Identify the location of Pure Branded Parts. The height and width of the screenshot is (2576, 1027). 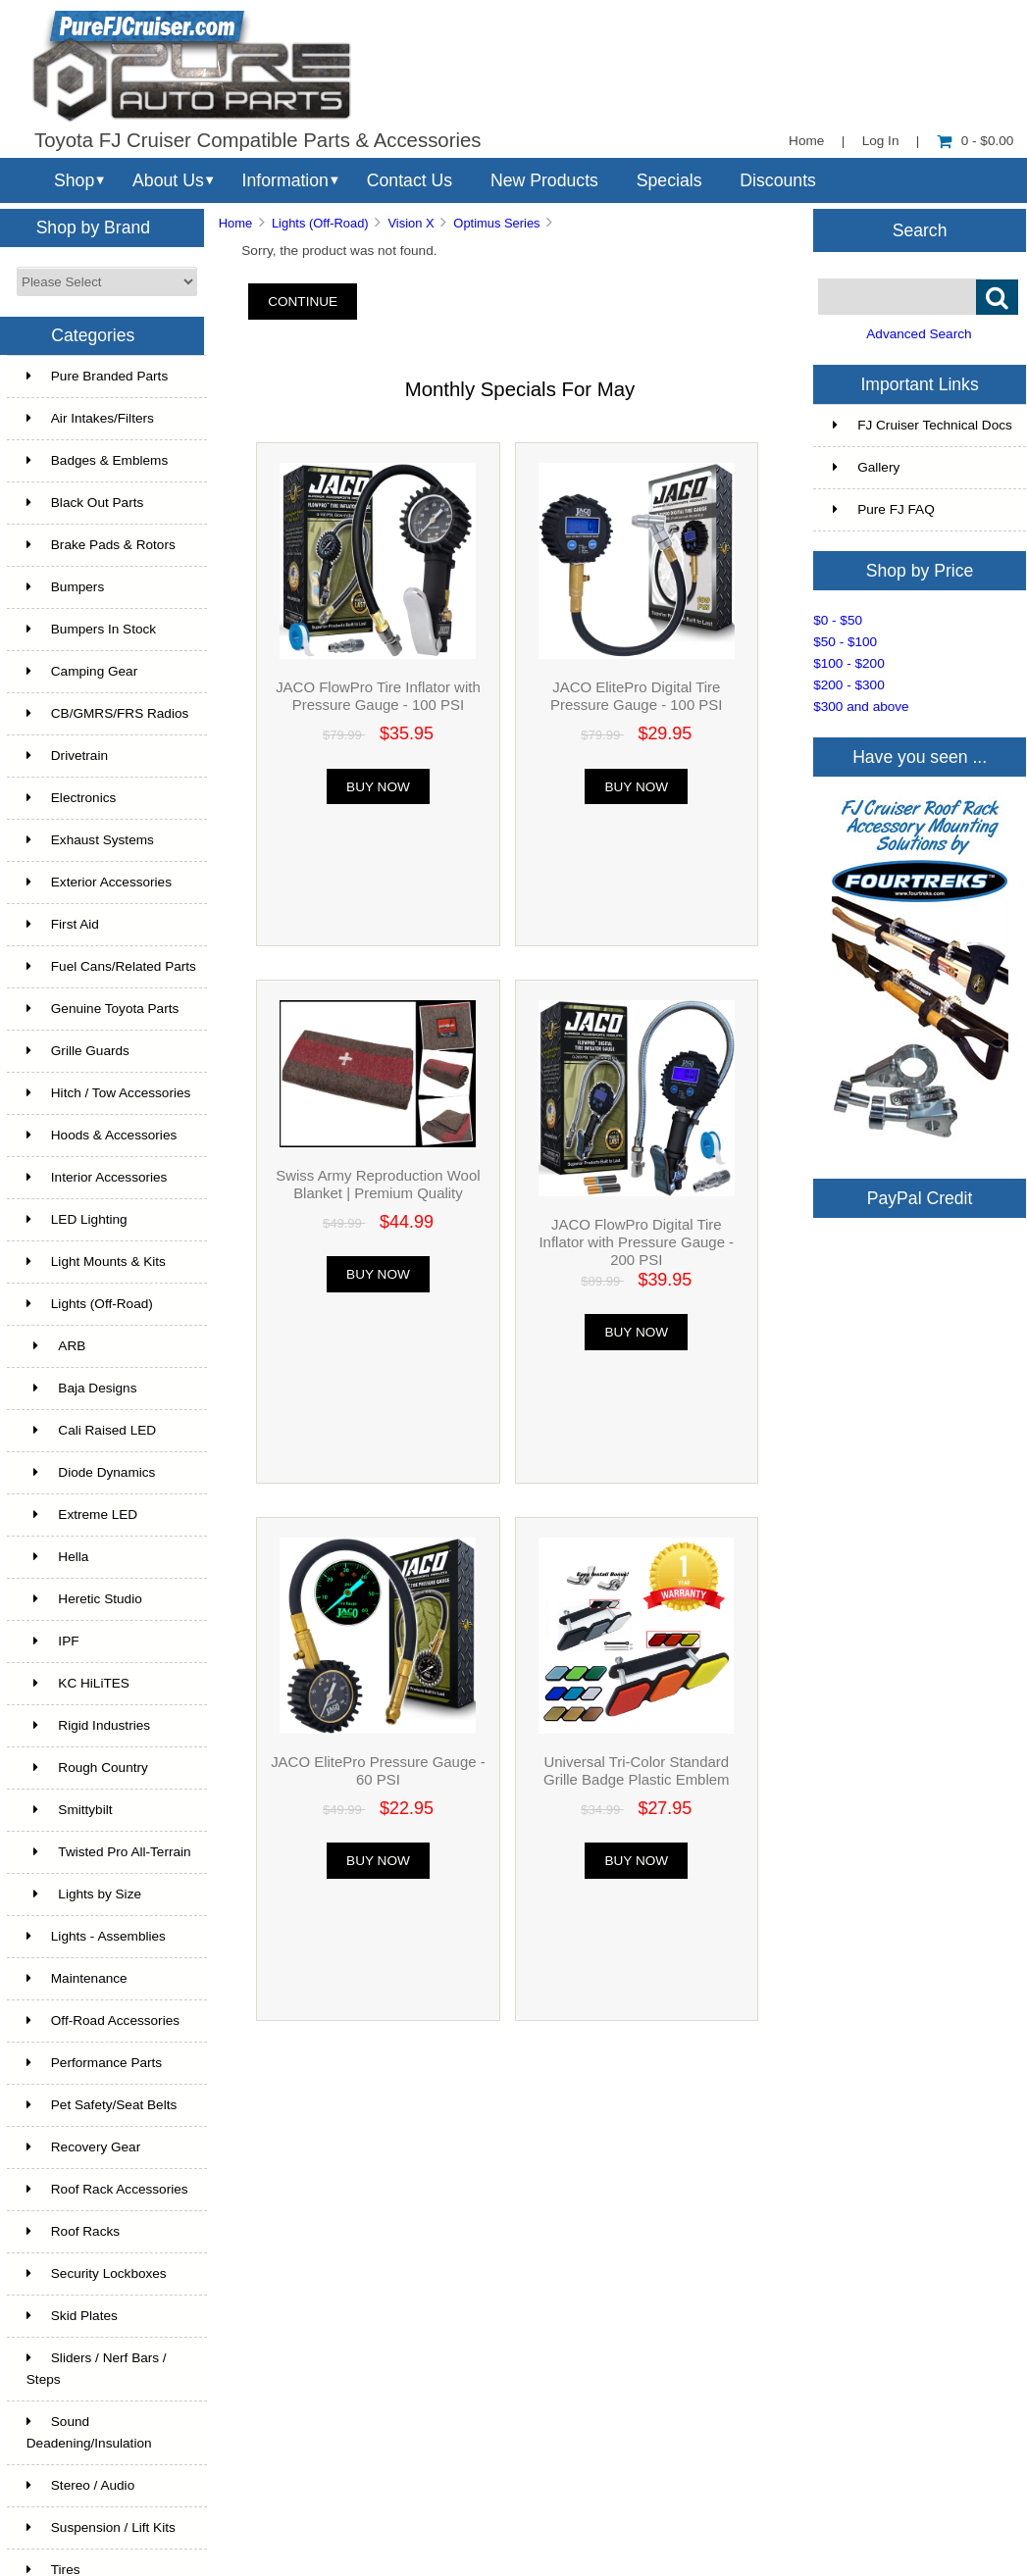
(97, 376).